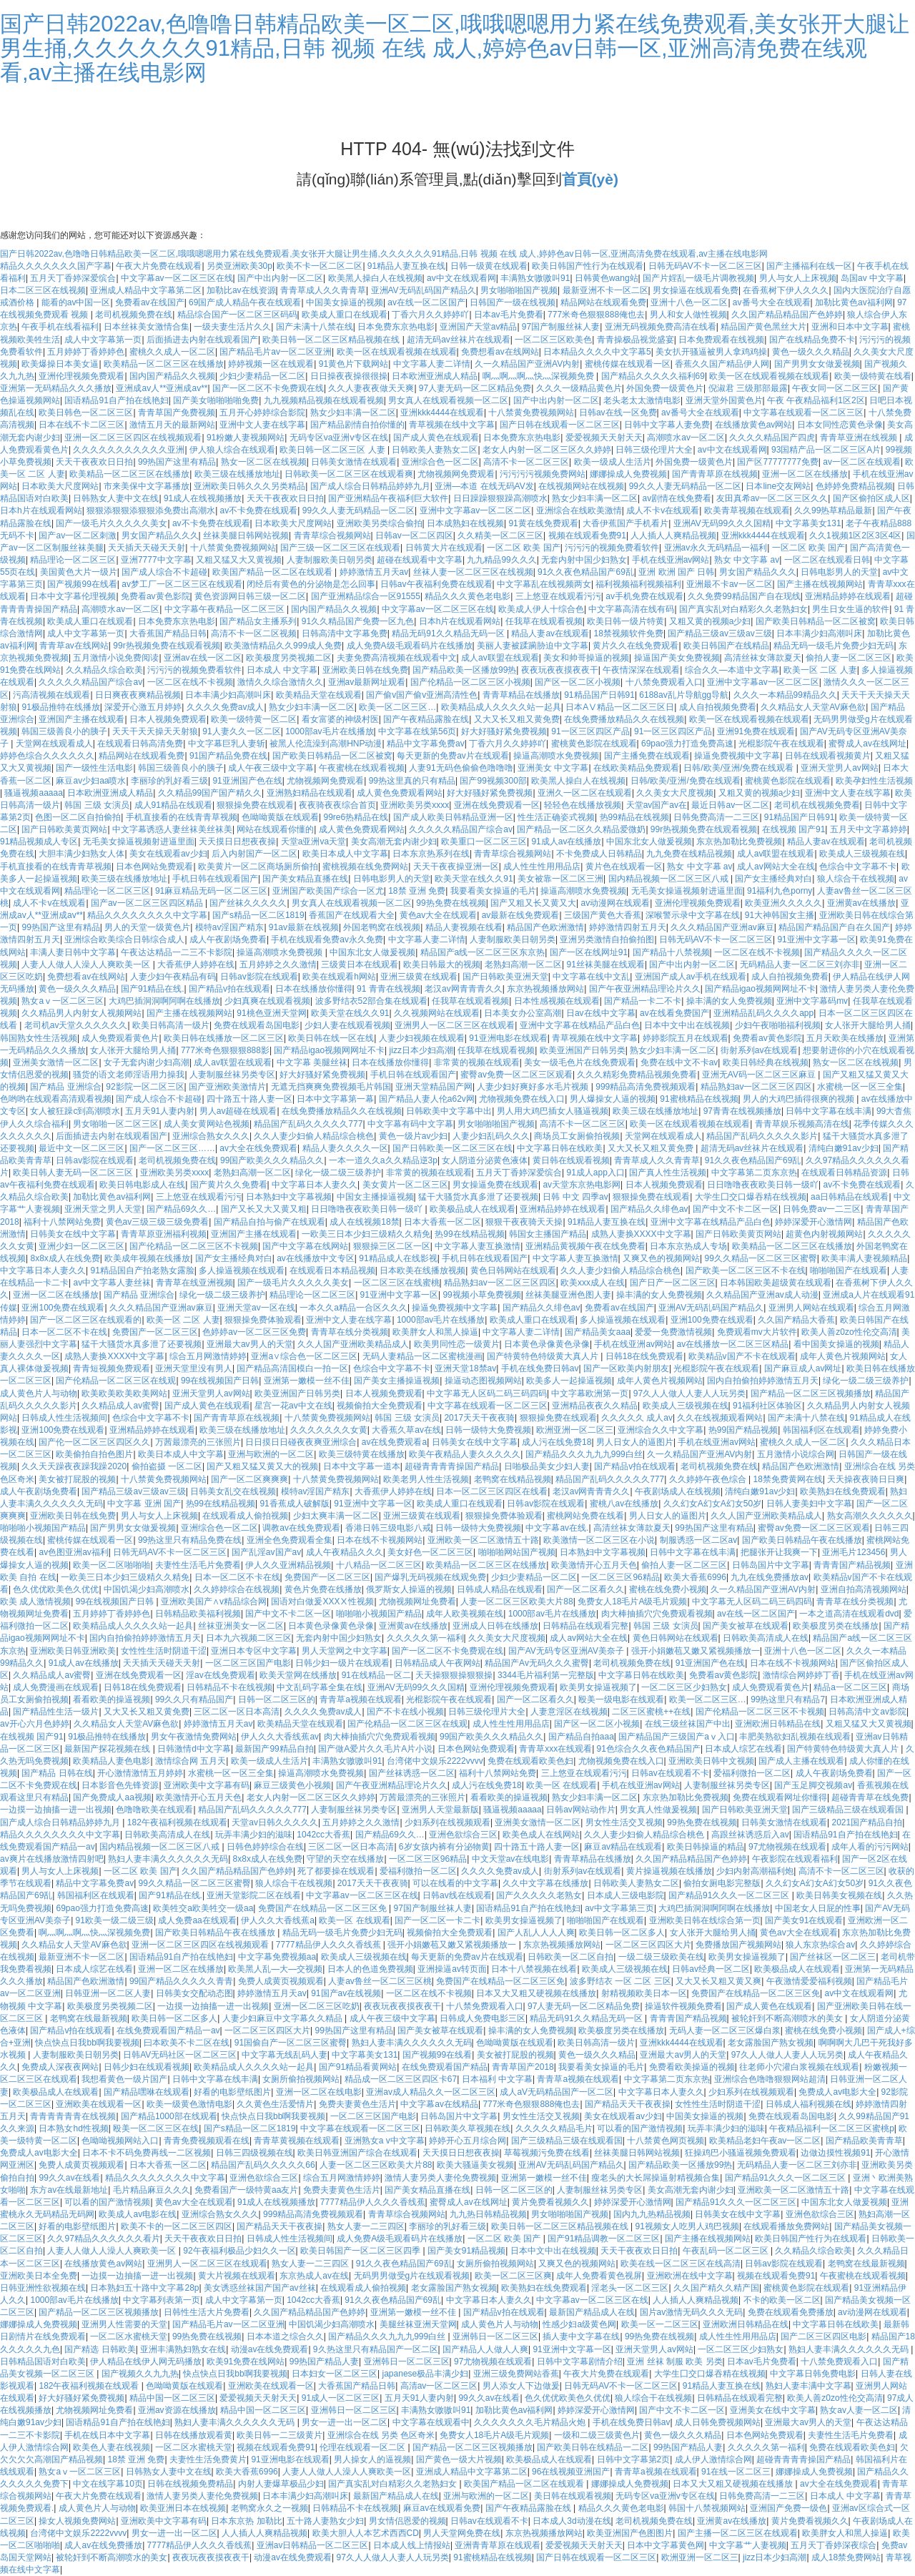 The width and height of the screenshot is (915, 2576). I want to click on 快点快点日我bb啊我要视频, so click(87, 2043).